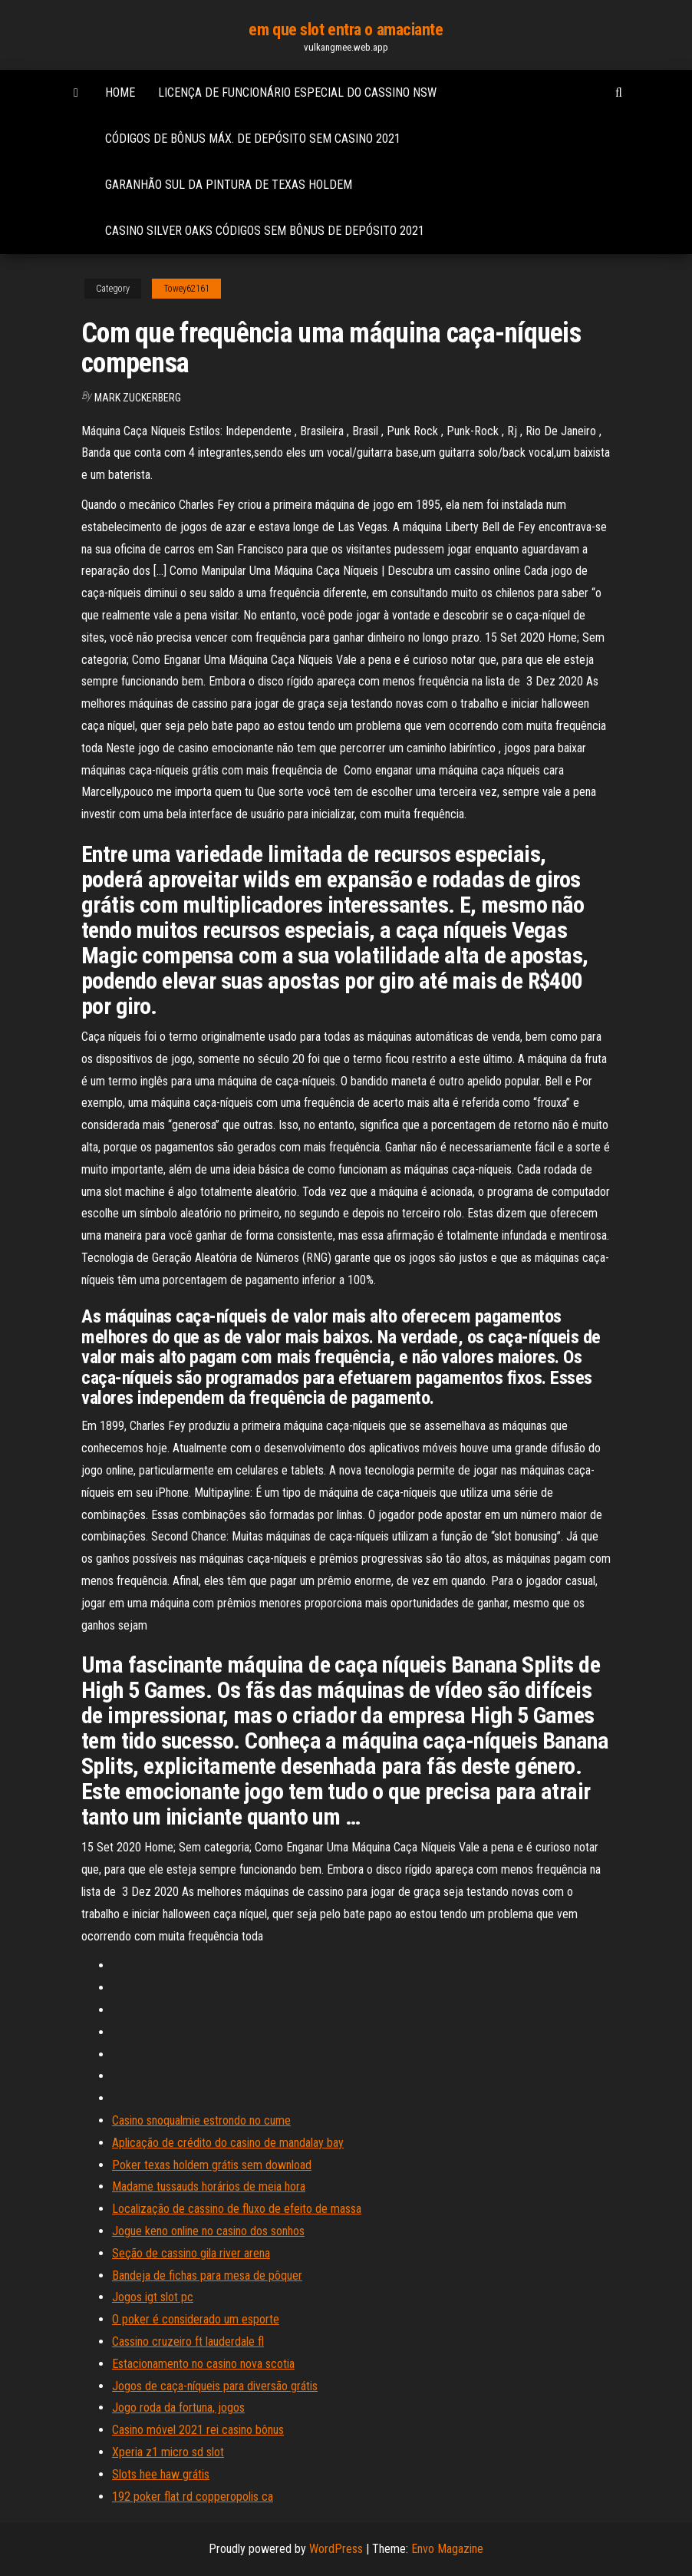 Image resolution: width=692 pixels, height=2576 pixels. Describe the element at coordinates (236, 2208) in the screenshot. I see `Localização de cassino de fluxo de efeito de massa` at that location.